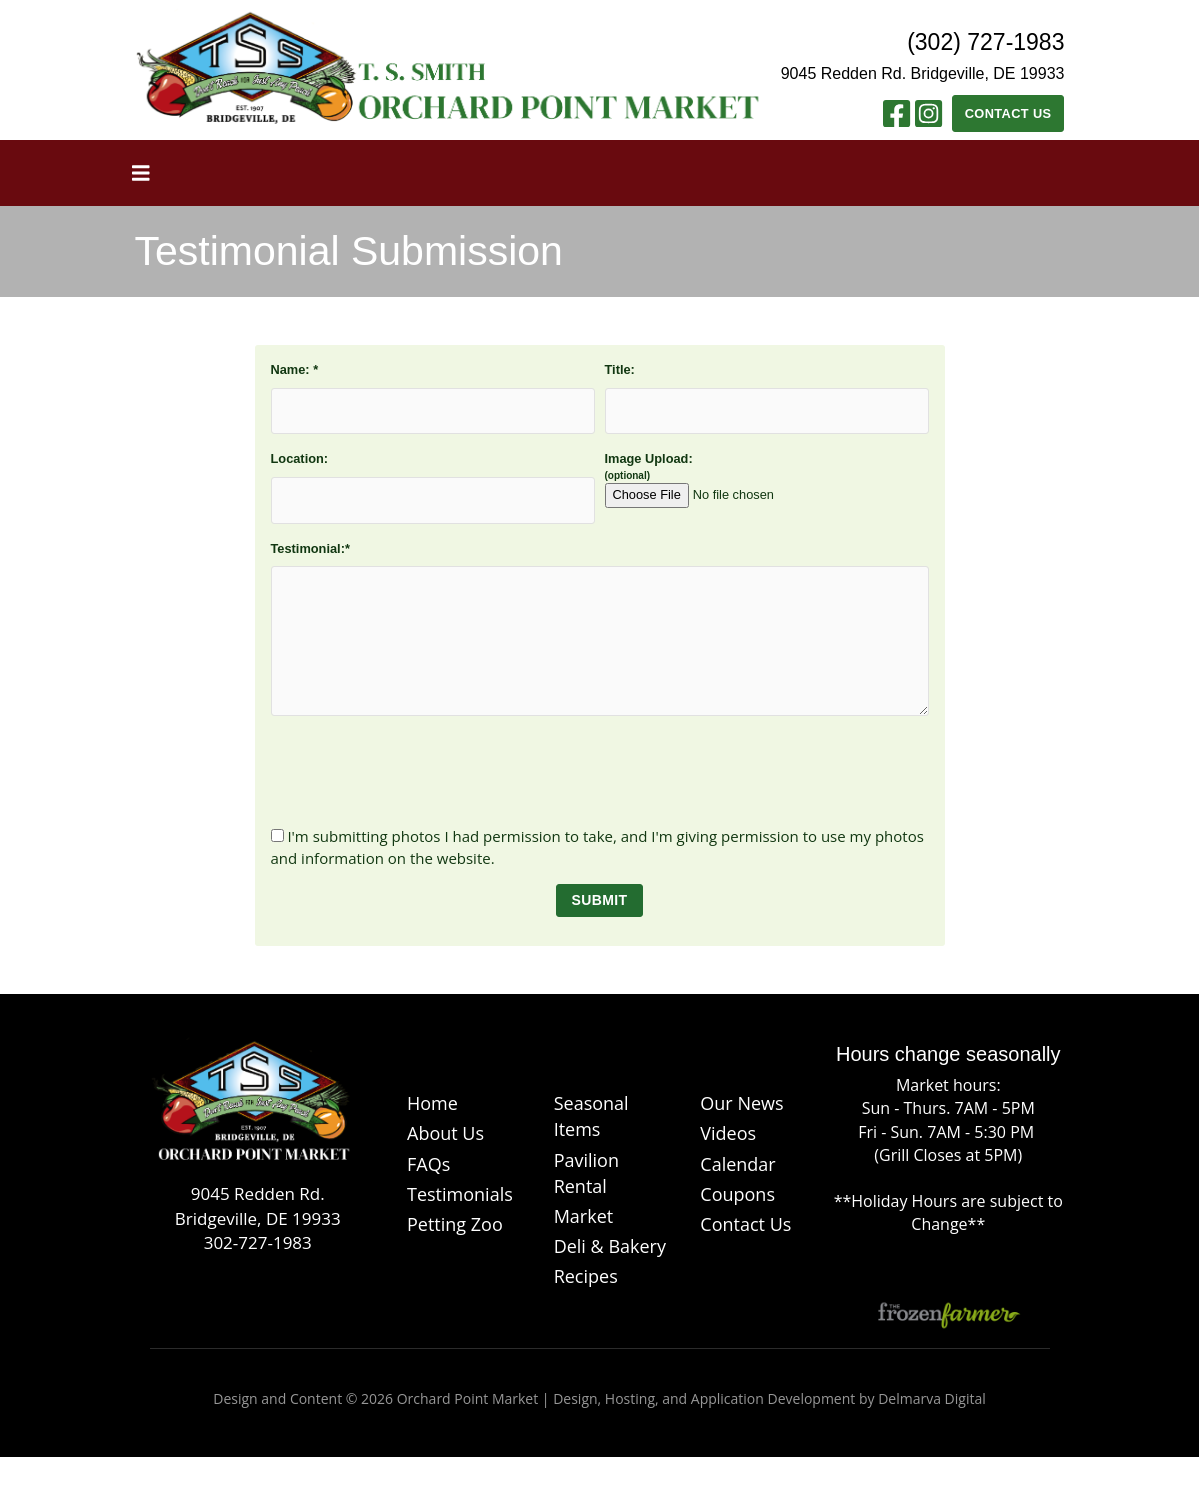 The image size is (1199, 1486). Describe the element at coordinates (737, 1164) in the screenshot. I see `Calendar` at that location.